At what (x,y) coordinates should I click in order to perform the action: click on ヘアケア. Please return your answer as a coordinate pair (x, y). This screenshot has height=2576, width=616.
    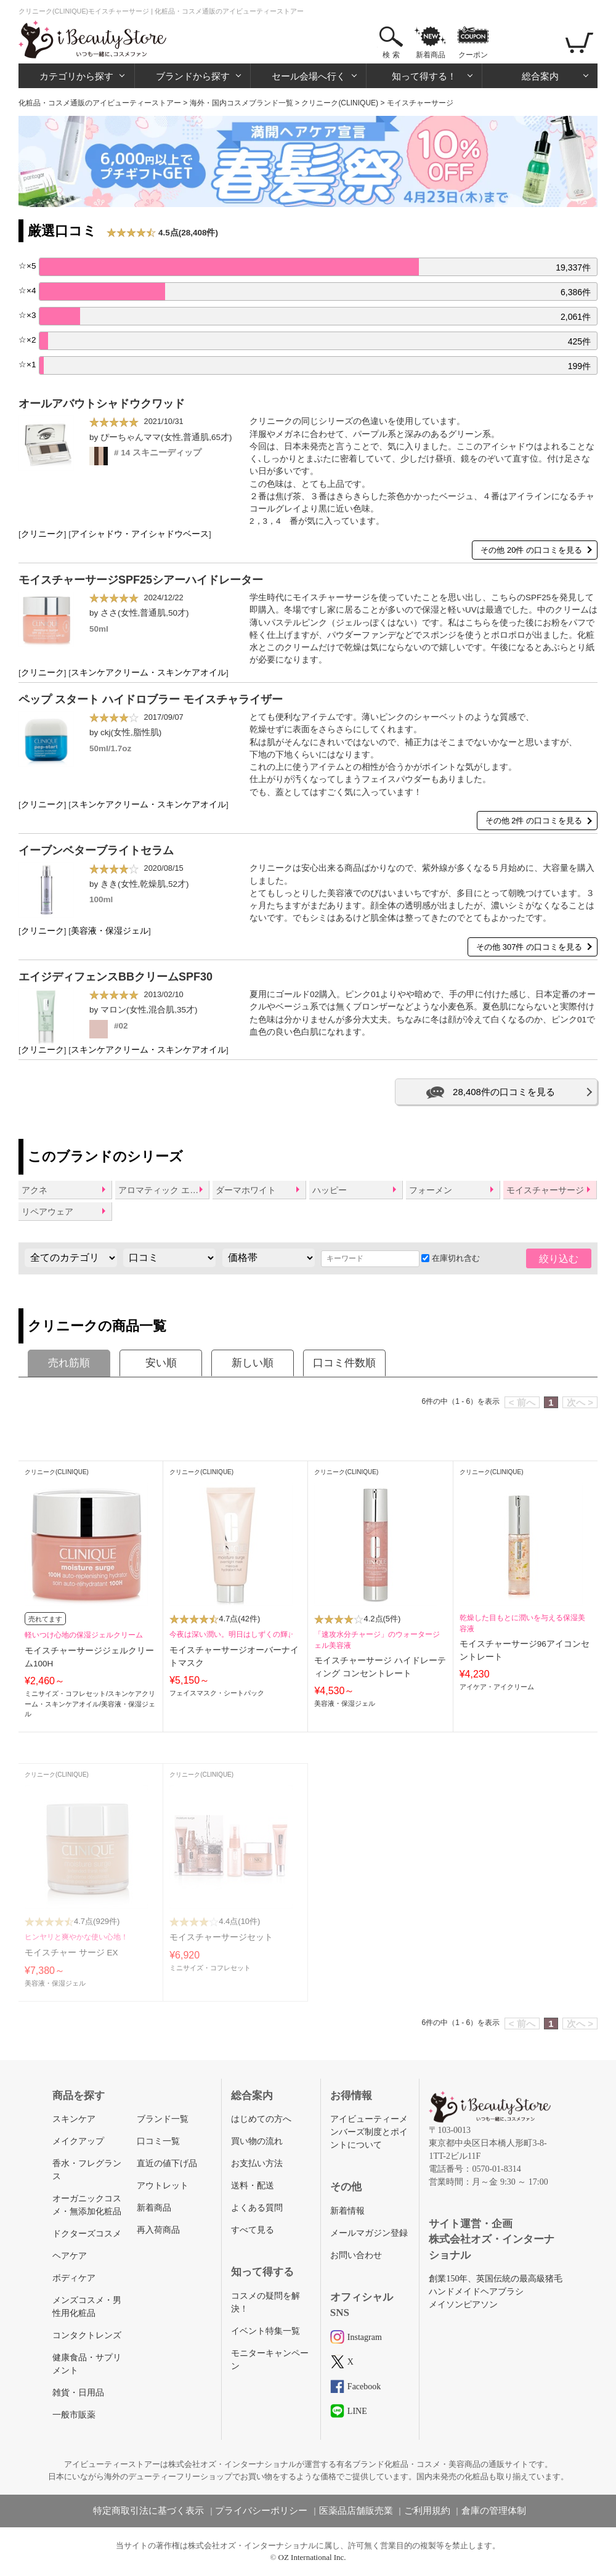
    Looking at the image, I should click on (69, 2255).